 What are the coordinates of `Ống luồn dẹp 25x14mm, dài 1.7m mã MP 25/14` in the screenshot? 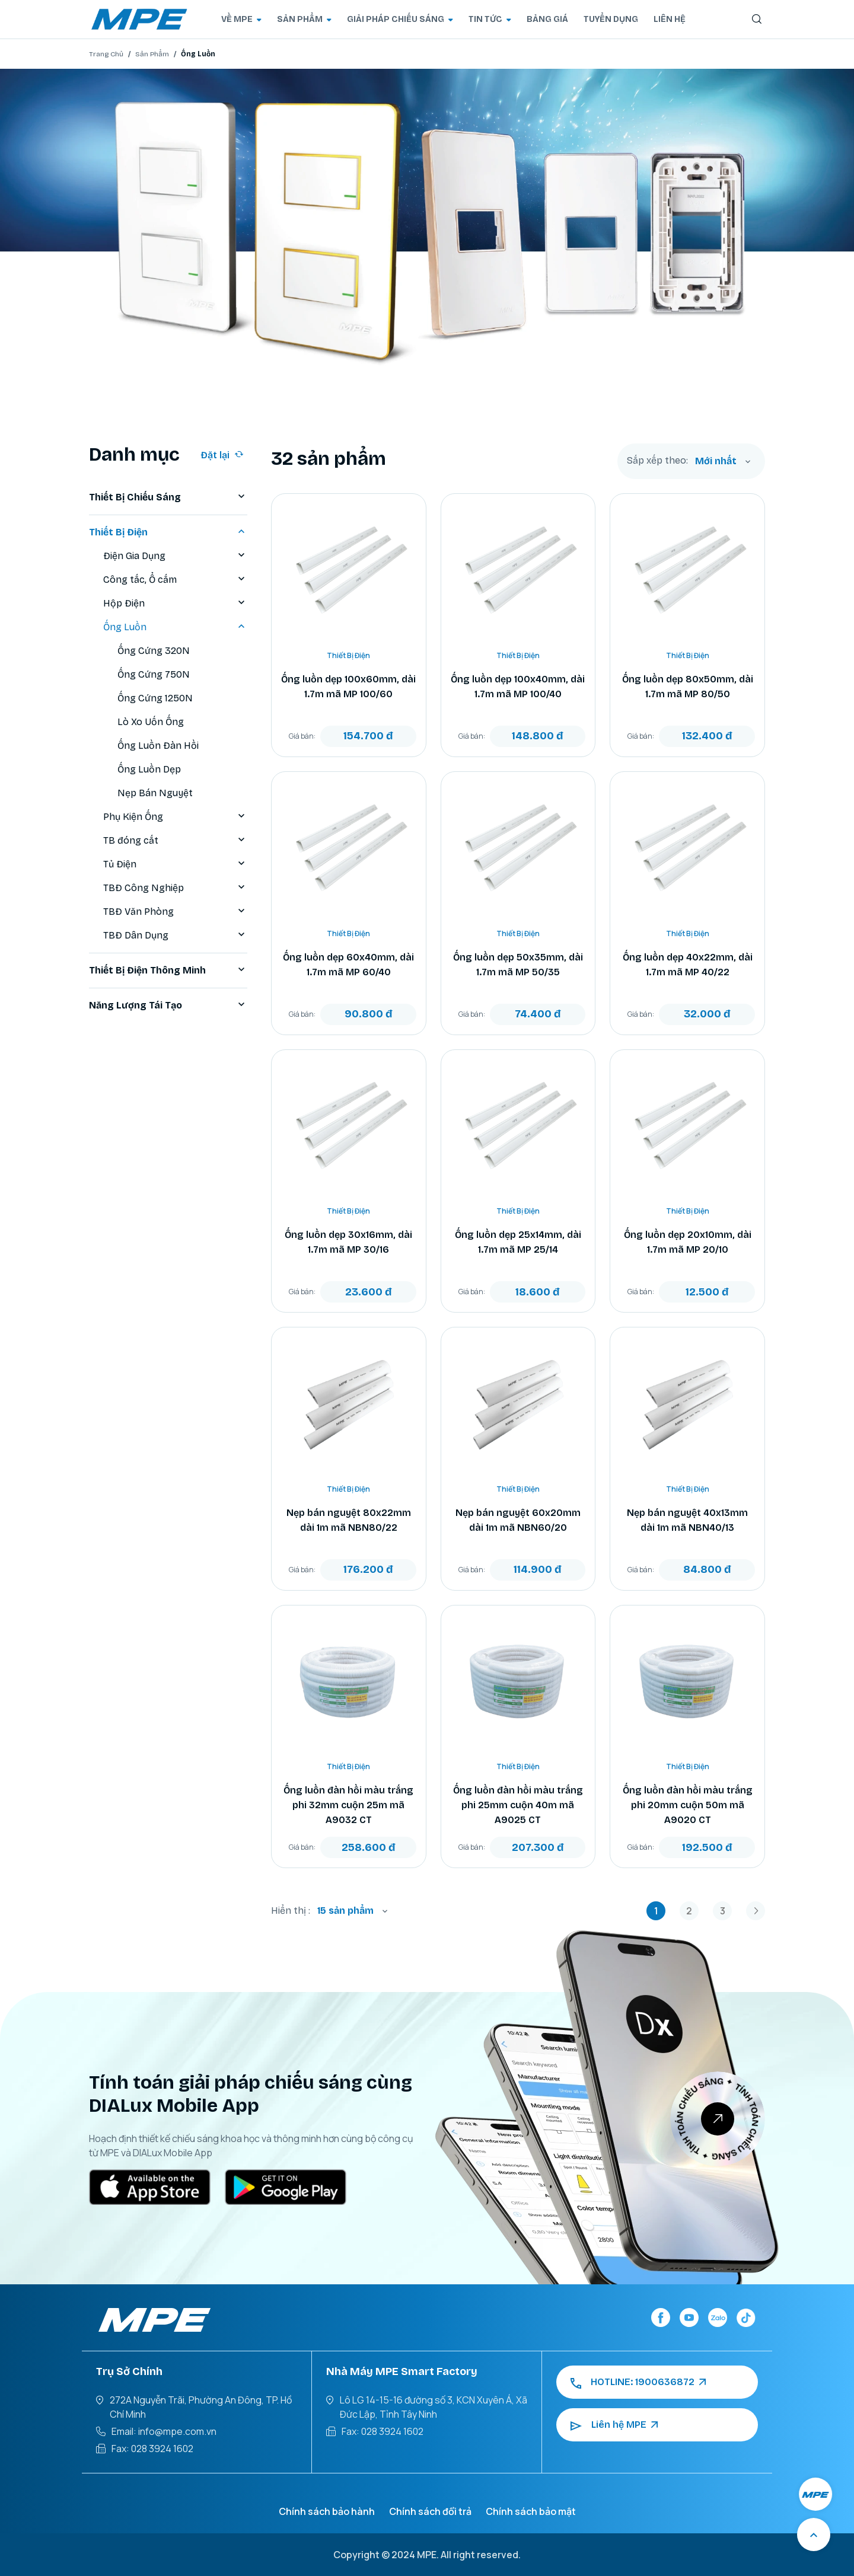 It's located at (518, 1242).